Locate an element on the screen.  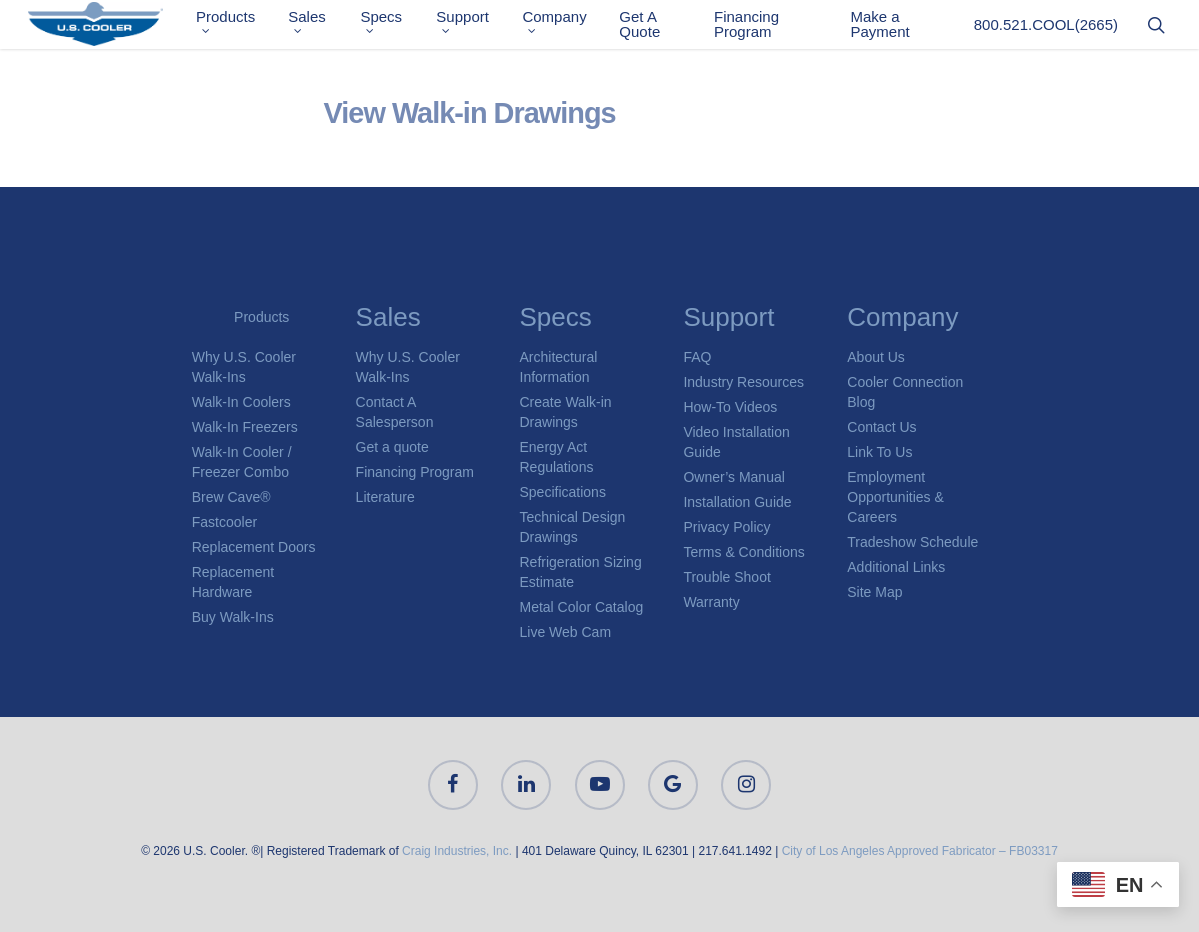
Site Map is located at coordinates (874, 592).